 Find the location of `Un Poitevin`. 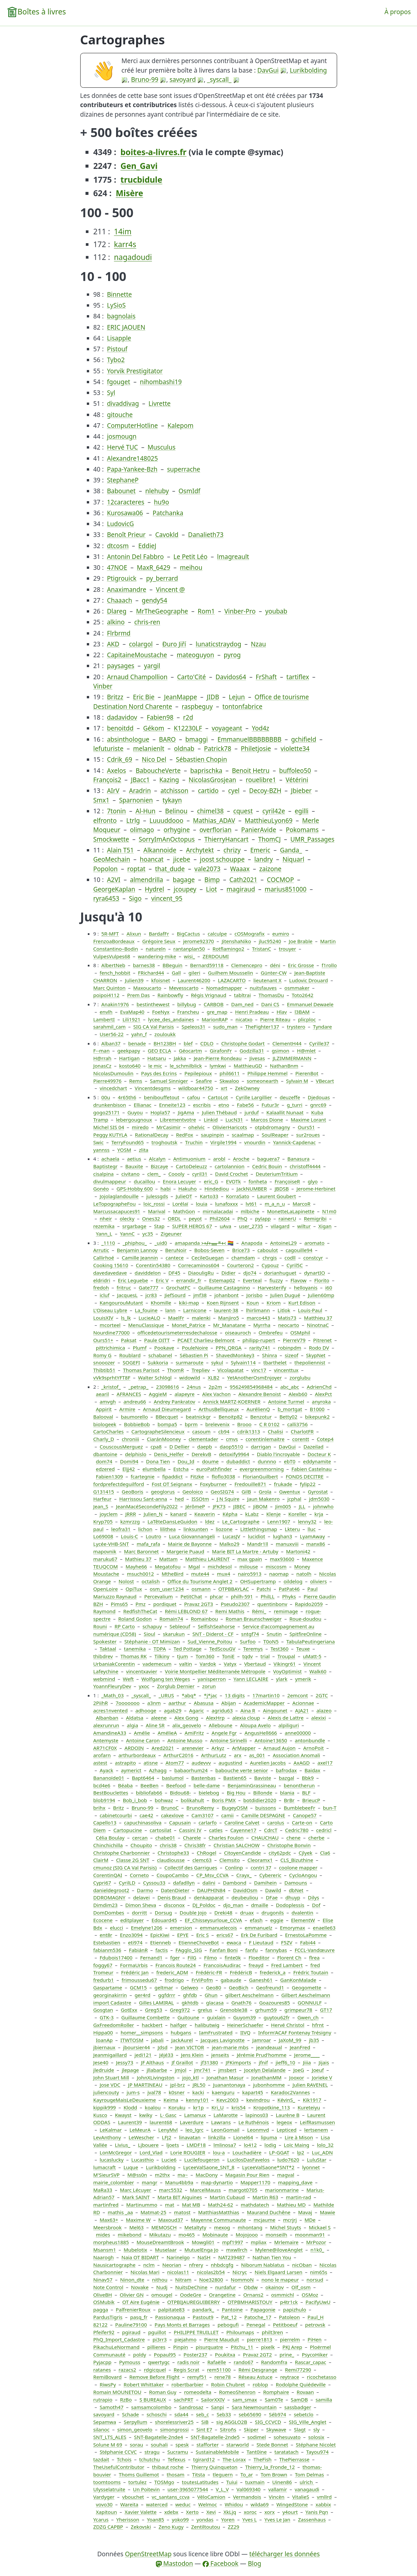

Un Poitevin is located at coordinates (146, 2489).